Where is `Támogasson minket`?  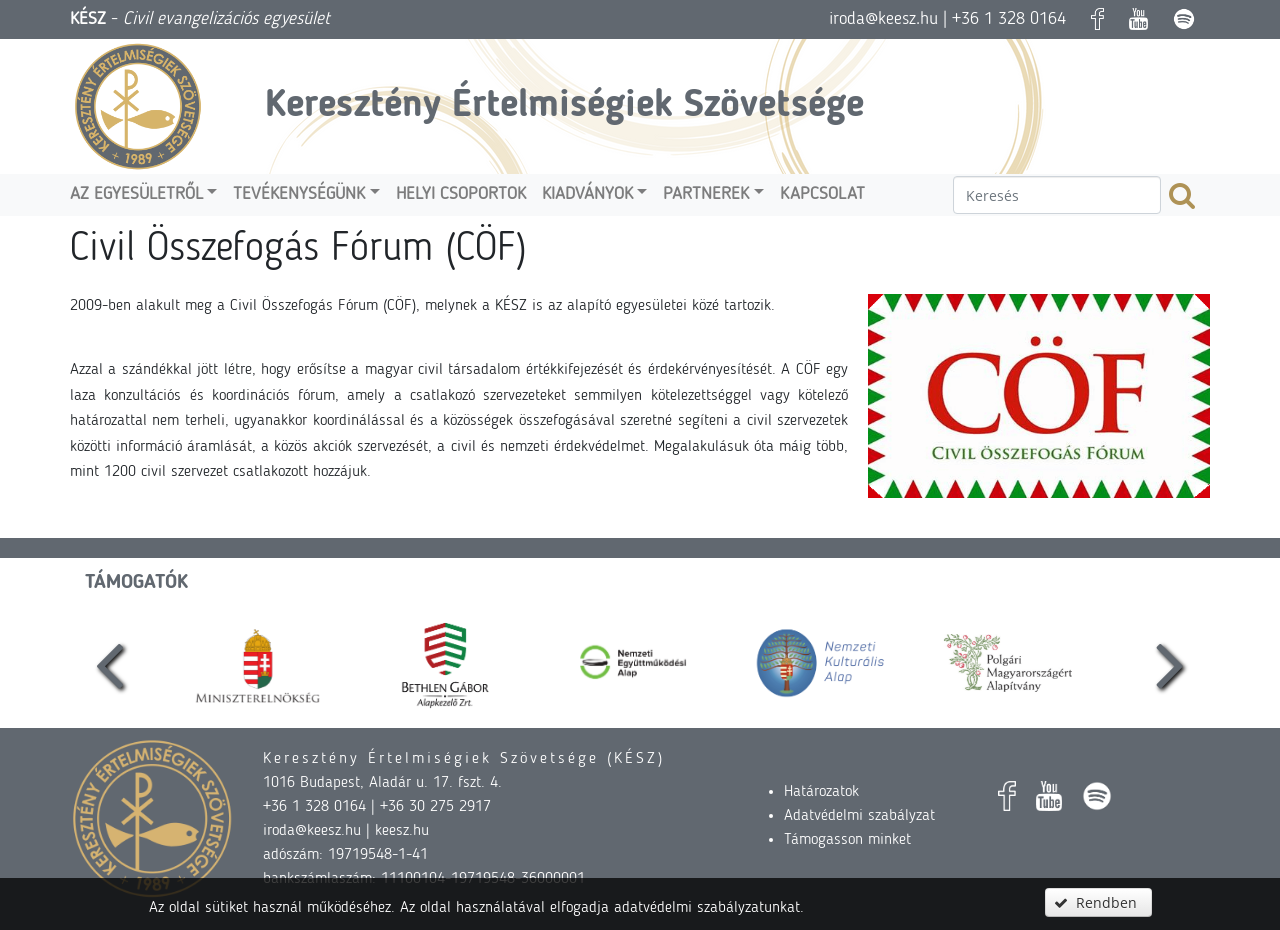
Támogasson minket is located at coordinates (847, 840).